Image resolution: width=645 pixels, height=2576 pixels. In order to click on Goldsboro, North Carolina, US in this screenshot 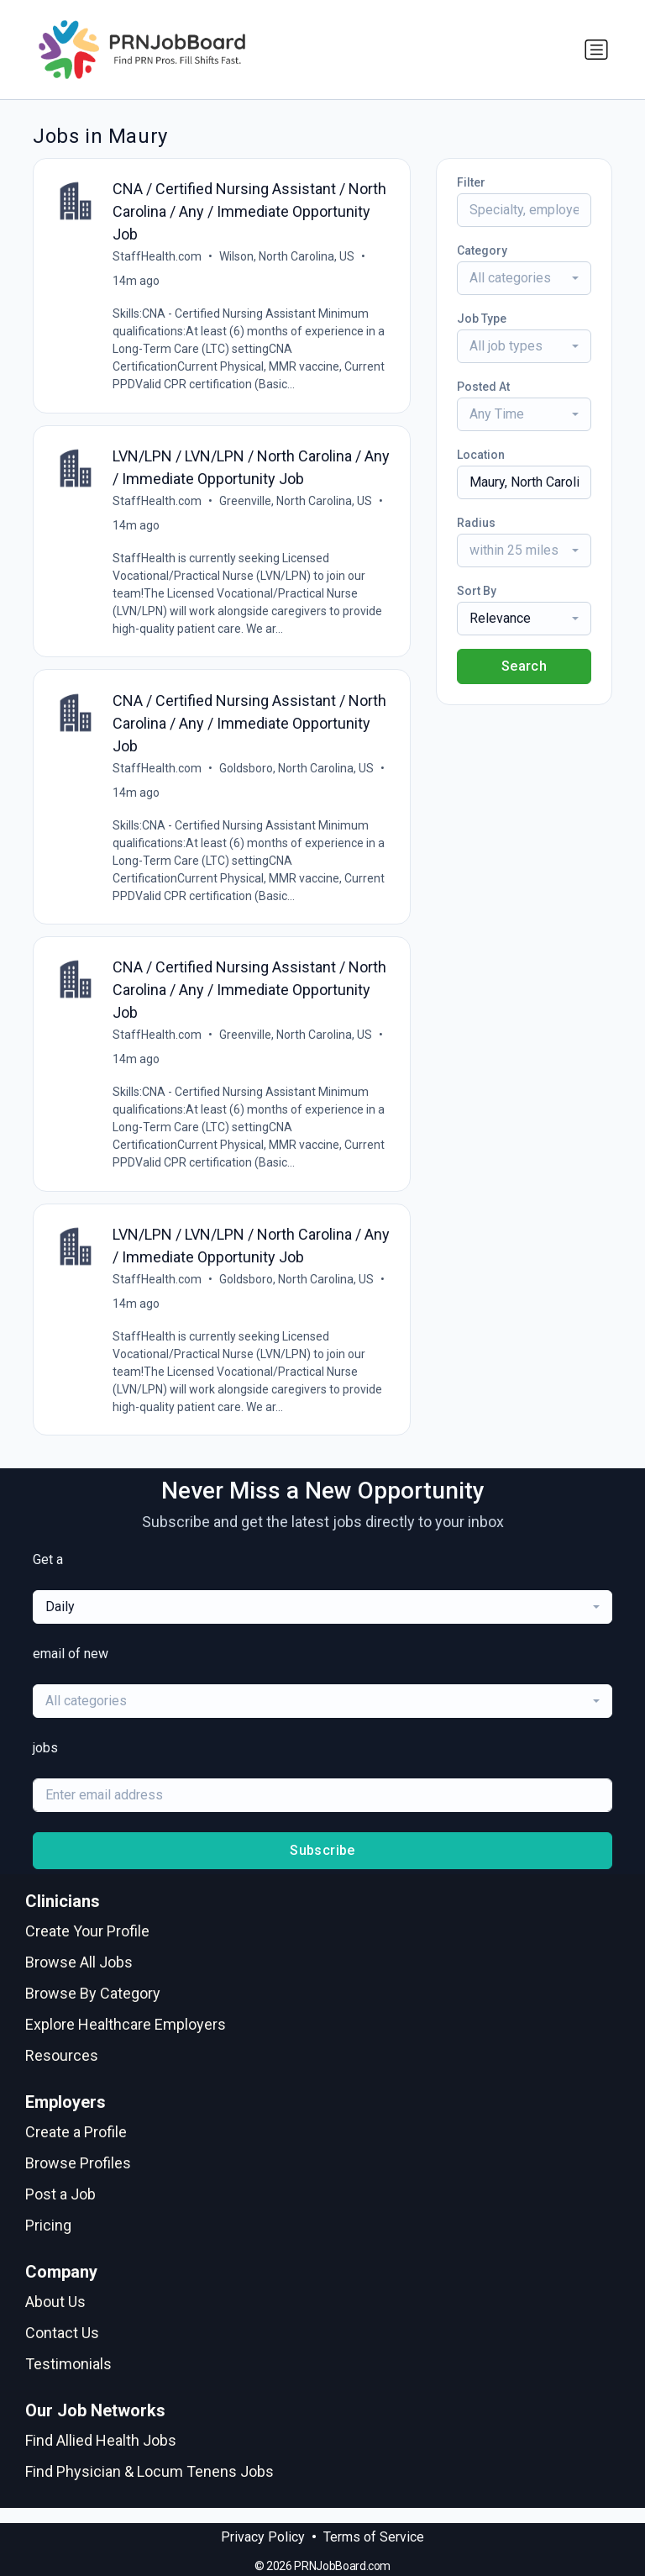, I will do `click(298, 775)`.